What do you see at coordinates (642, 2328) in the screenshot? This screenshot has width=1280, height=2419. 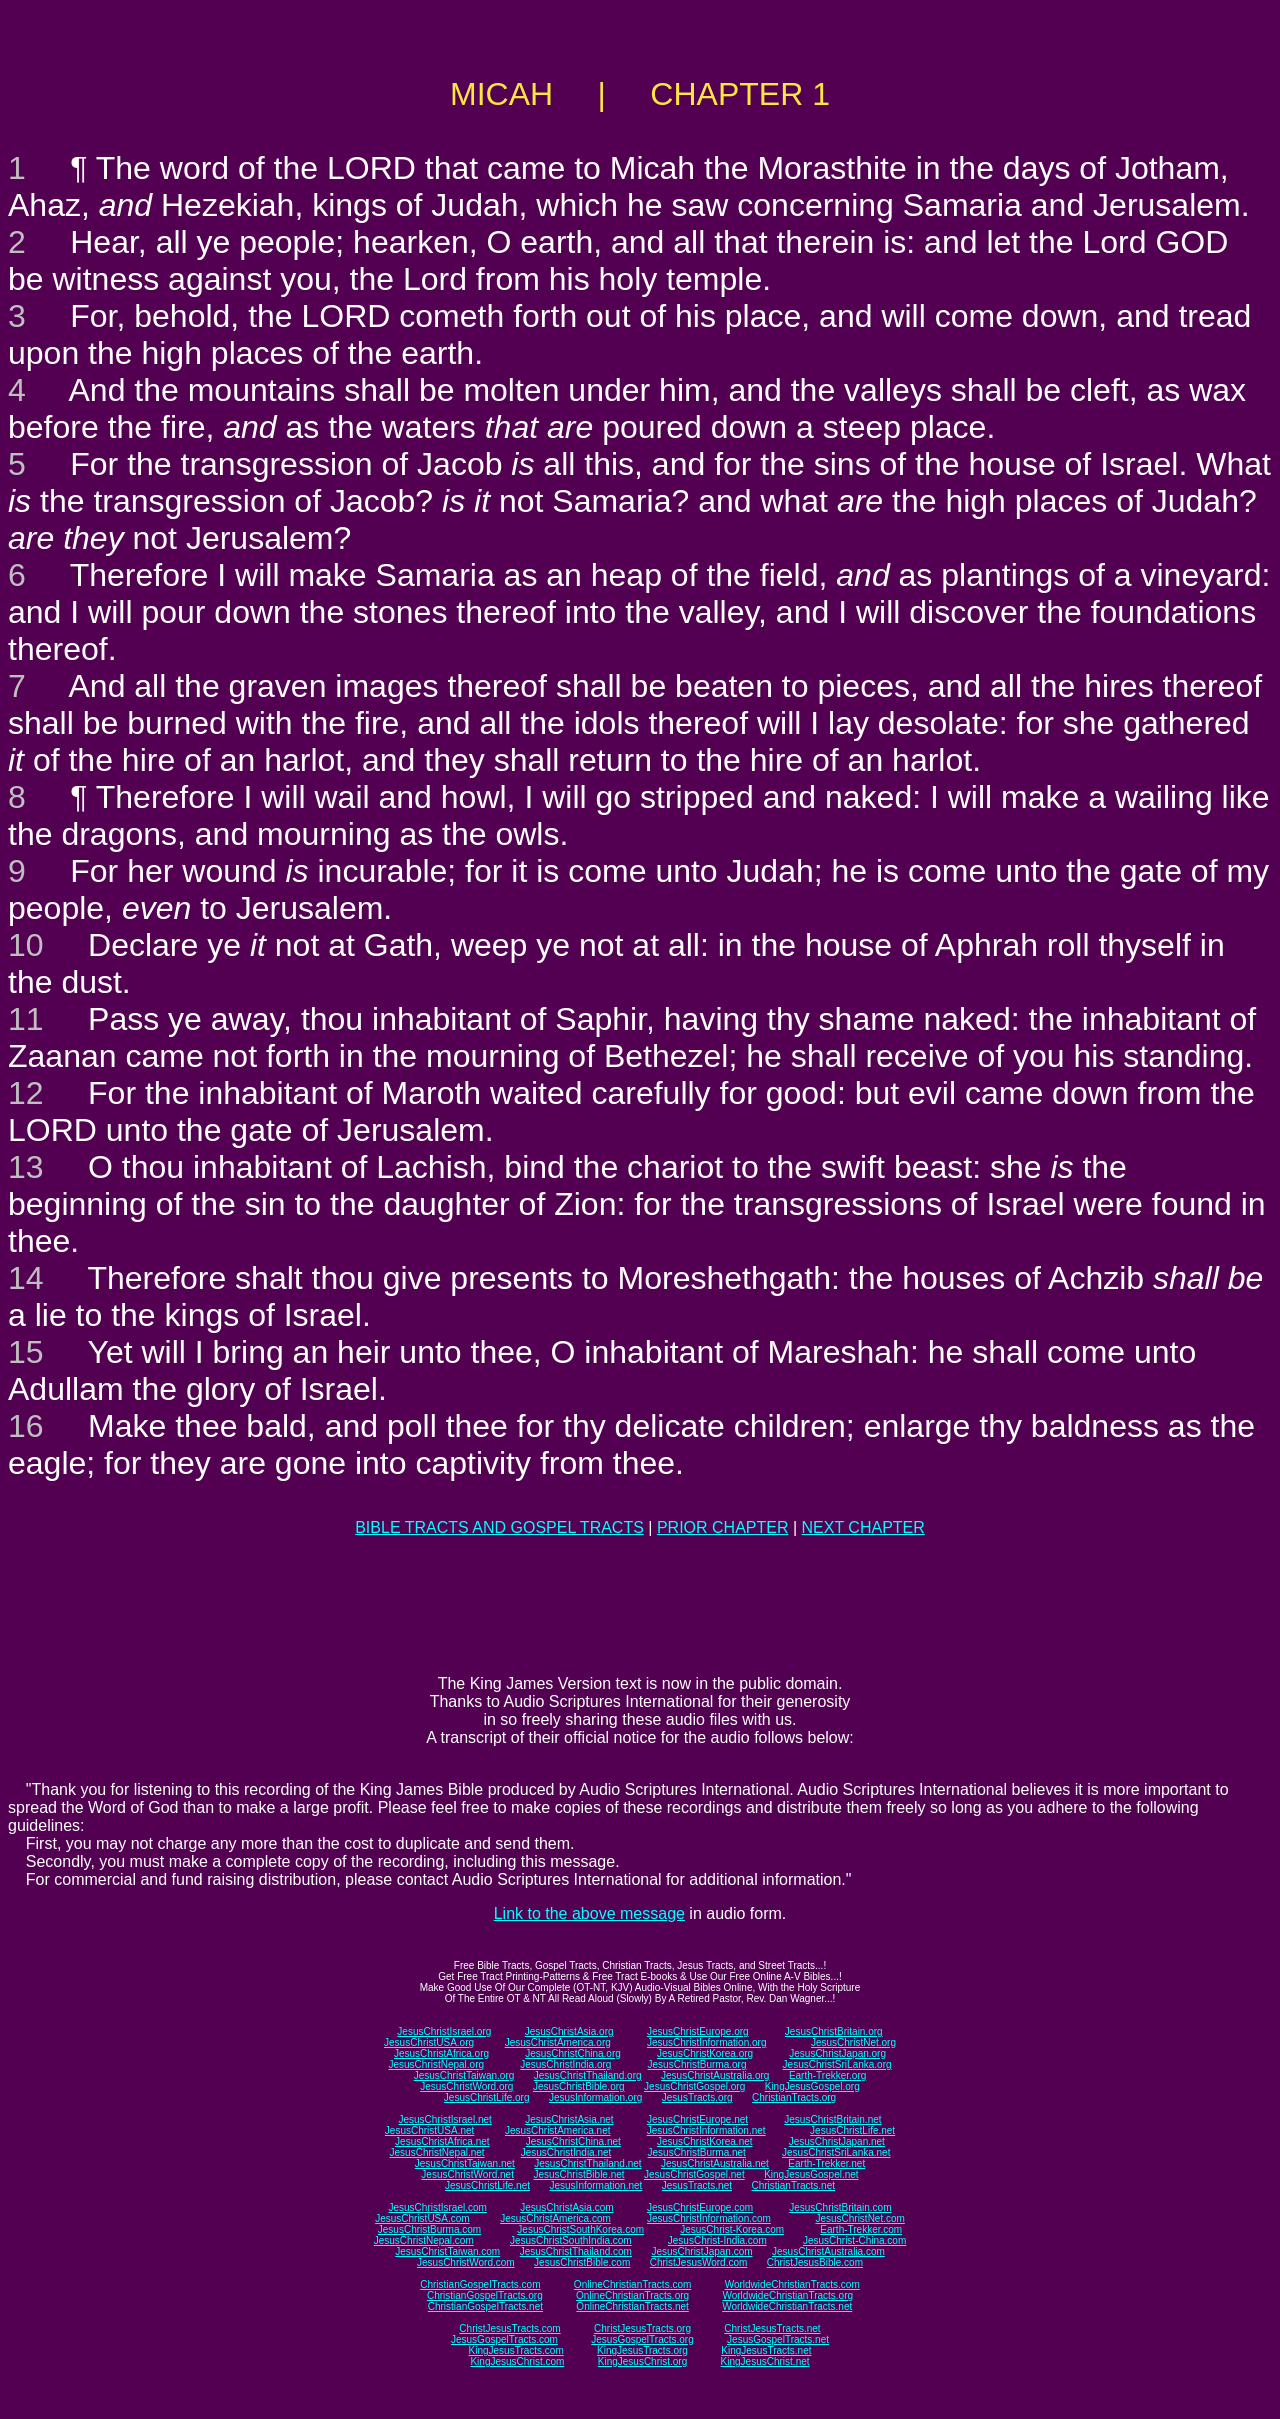 I see `ChristJesusTracts.org` at bounding box center [642, 2328].